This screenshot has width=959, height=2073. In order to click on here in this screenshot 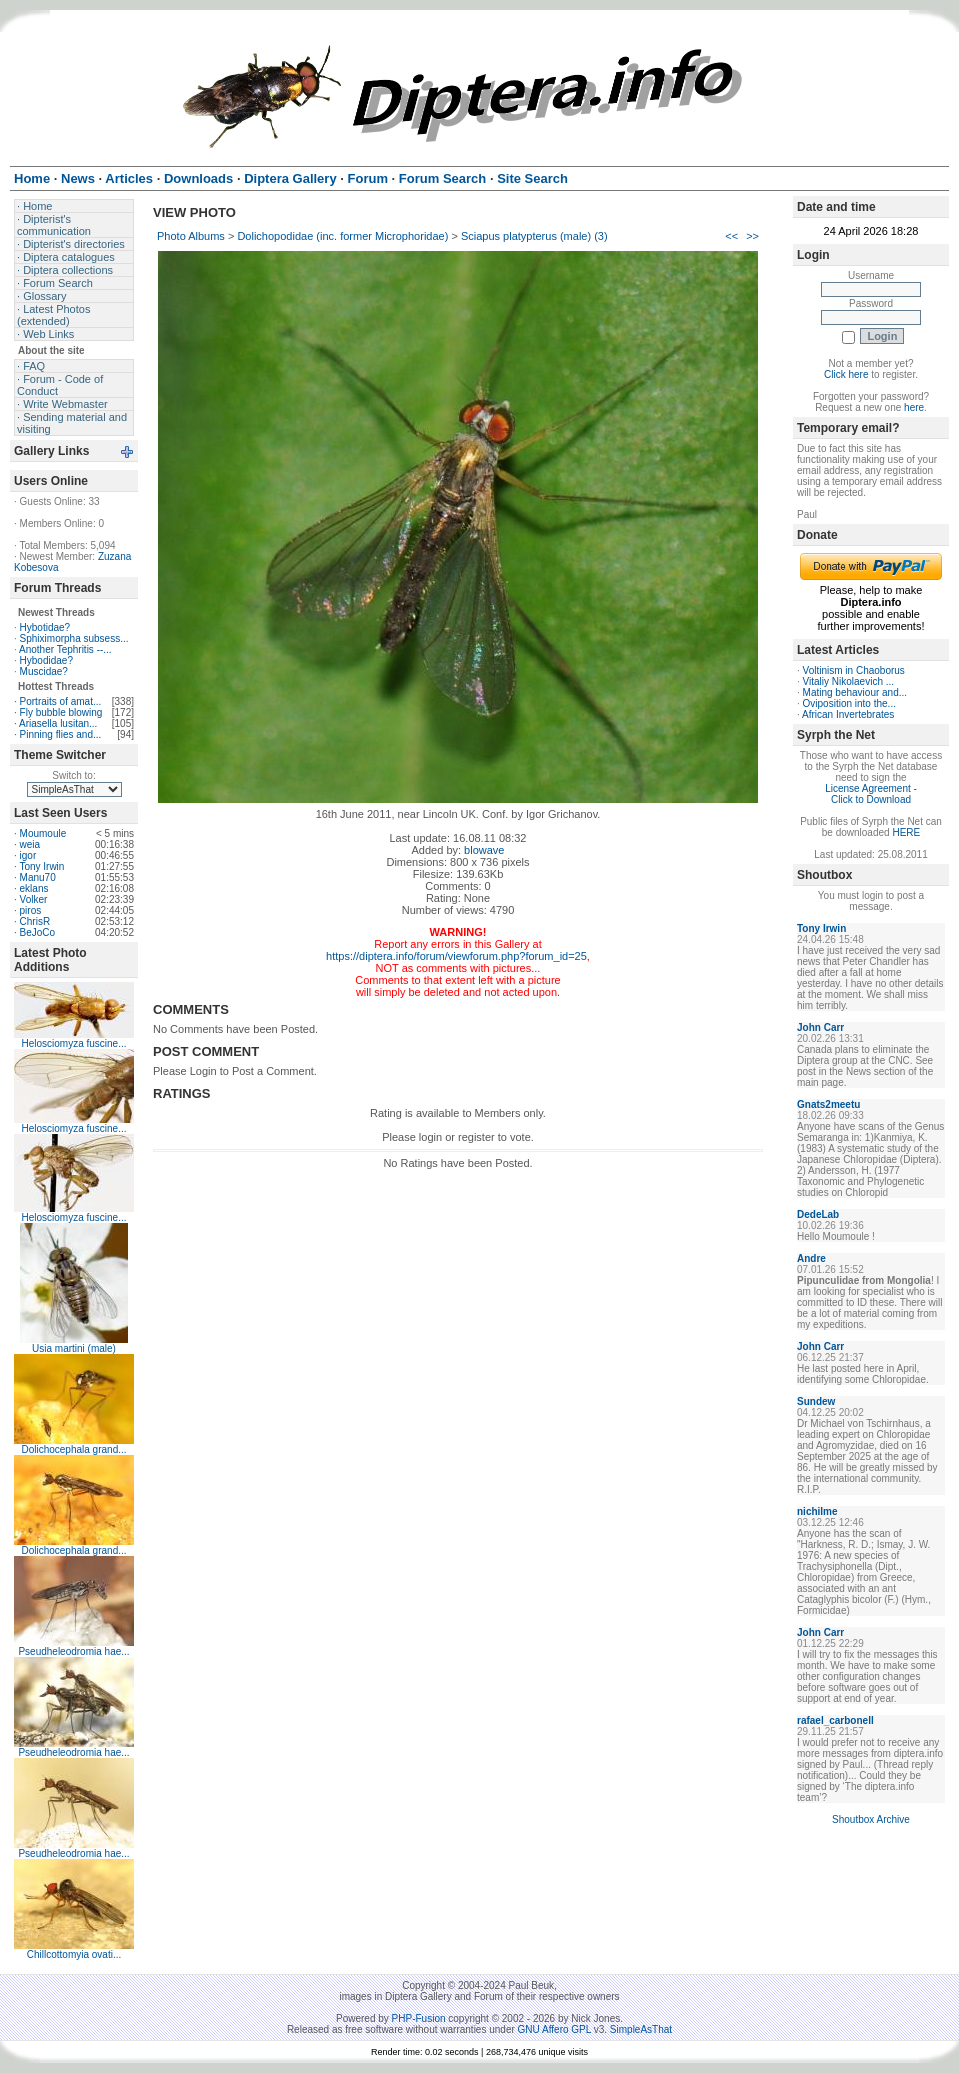, I will do `click(914, 407)`.